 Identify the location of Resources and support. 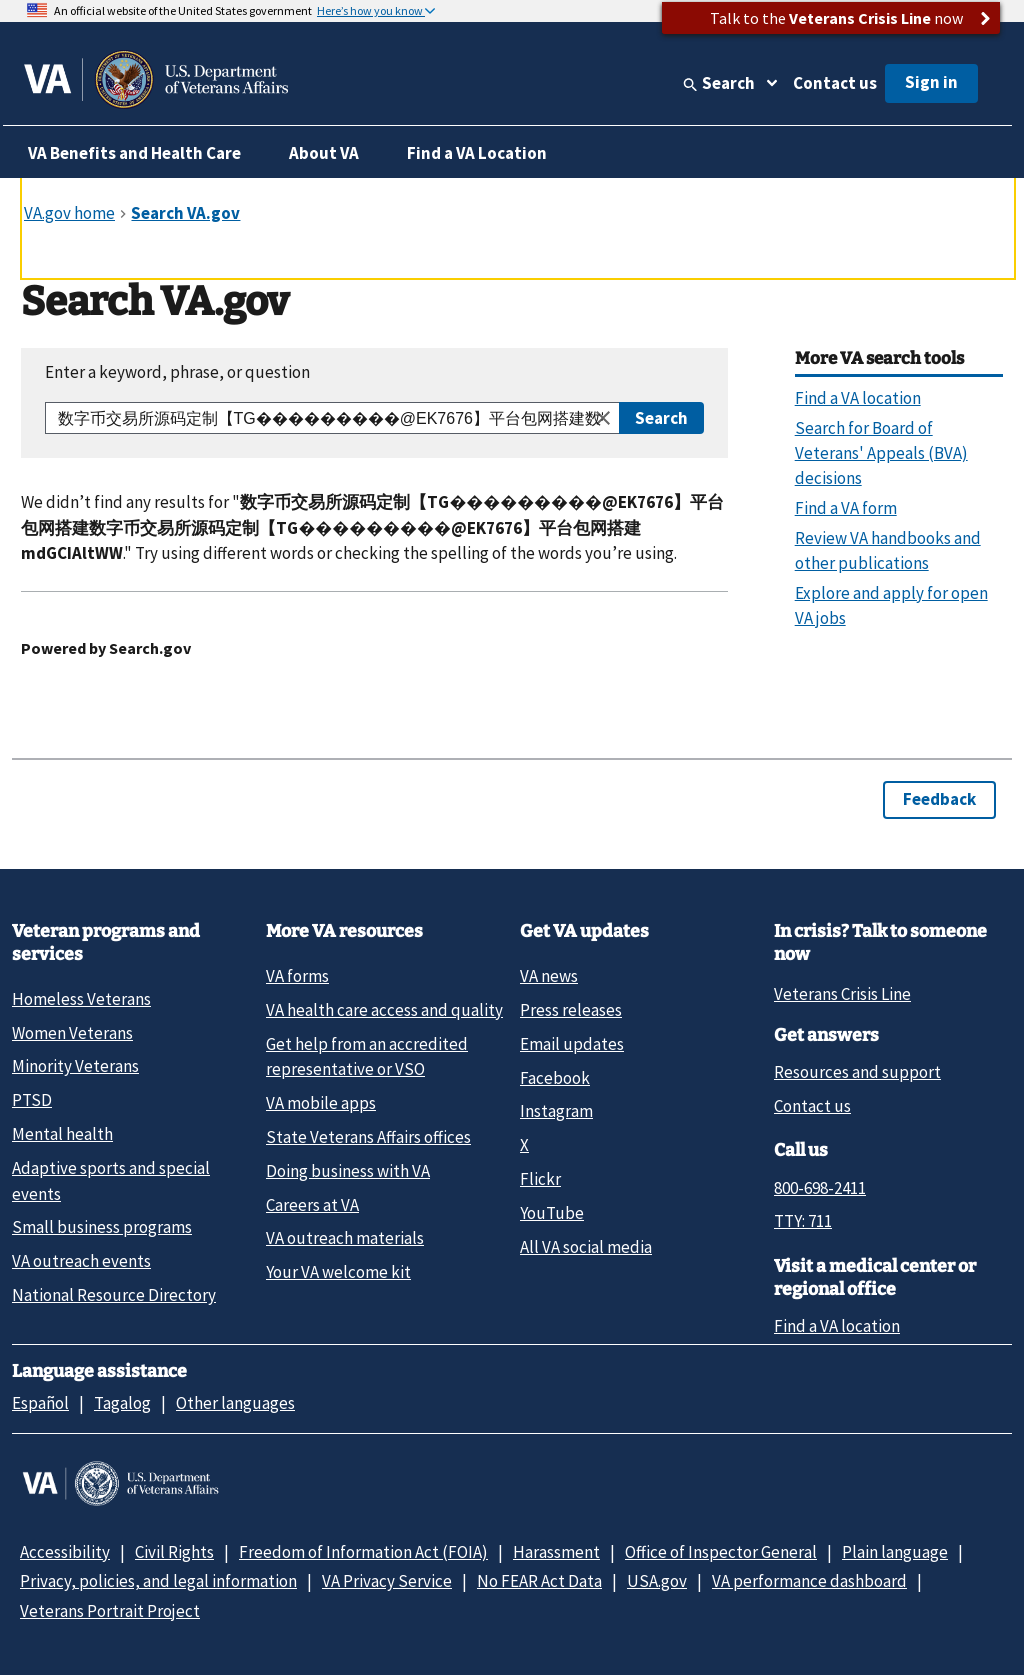
(857, 1072).